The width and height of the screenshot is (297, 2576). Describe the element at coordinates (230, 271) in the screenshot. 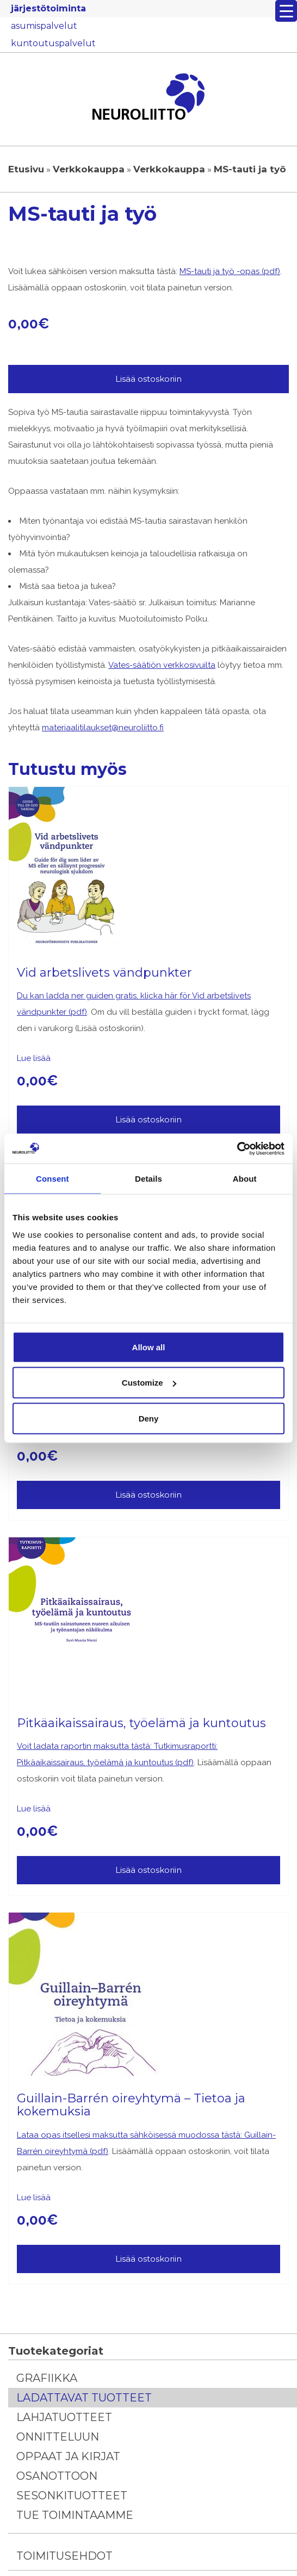

I see `MS-tauti ja työ -opas (pdf)` at that location.